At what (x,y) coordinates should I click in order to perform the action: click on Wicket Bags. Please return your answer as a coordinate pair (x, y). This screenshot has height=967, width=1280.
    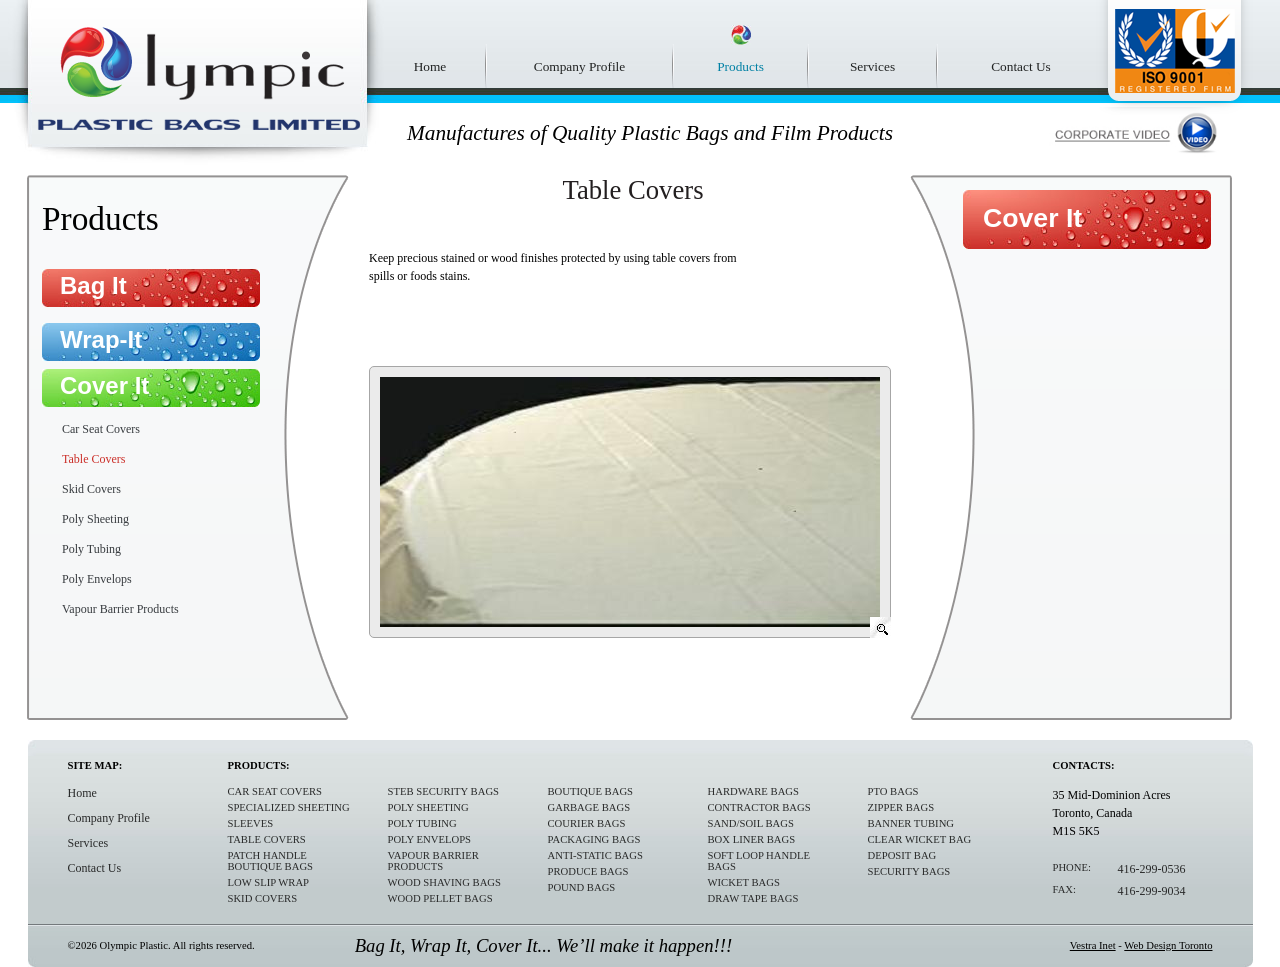
    Looking at the image, I should click on (744, 882).